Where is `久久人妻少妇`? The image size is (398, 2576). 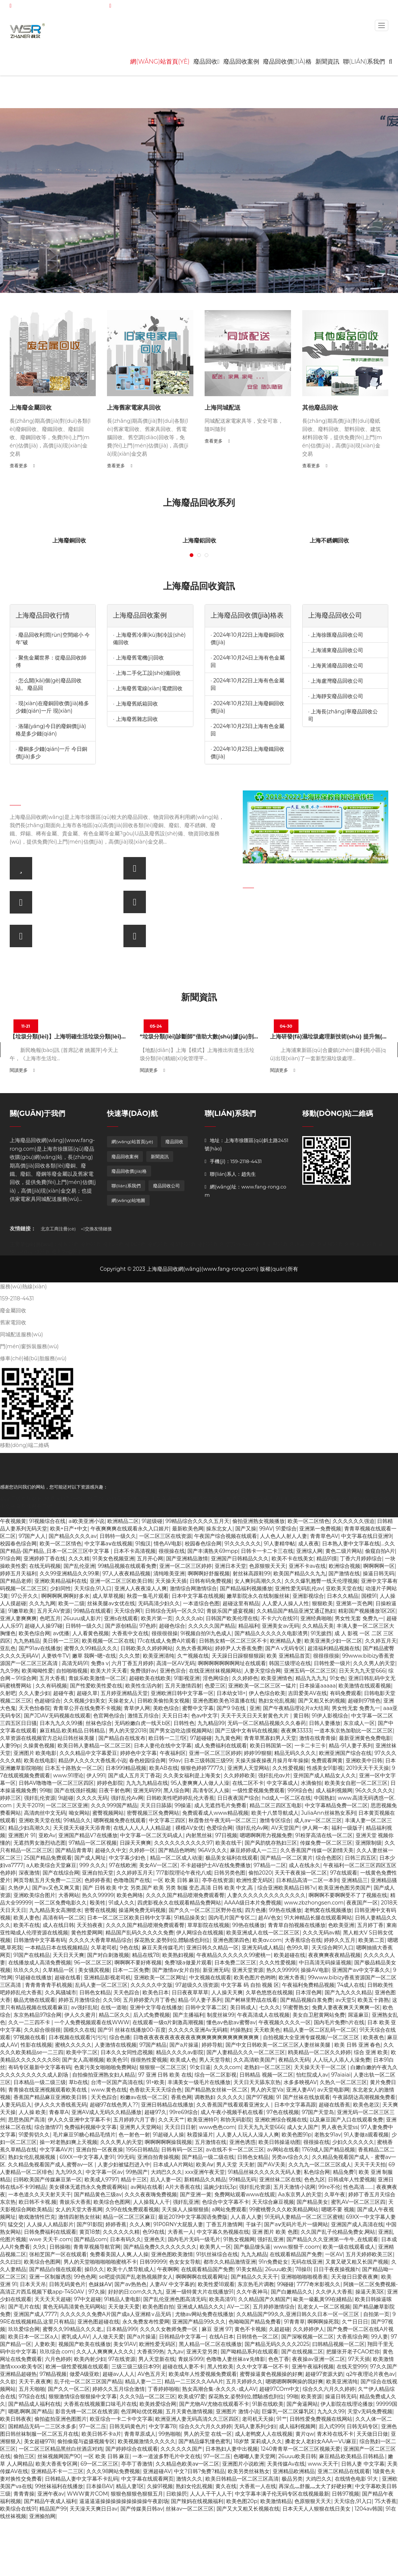
久久人妻少妇 is located at coordinates (34, 1693).